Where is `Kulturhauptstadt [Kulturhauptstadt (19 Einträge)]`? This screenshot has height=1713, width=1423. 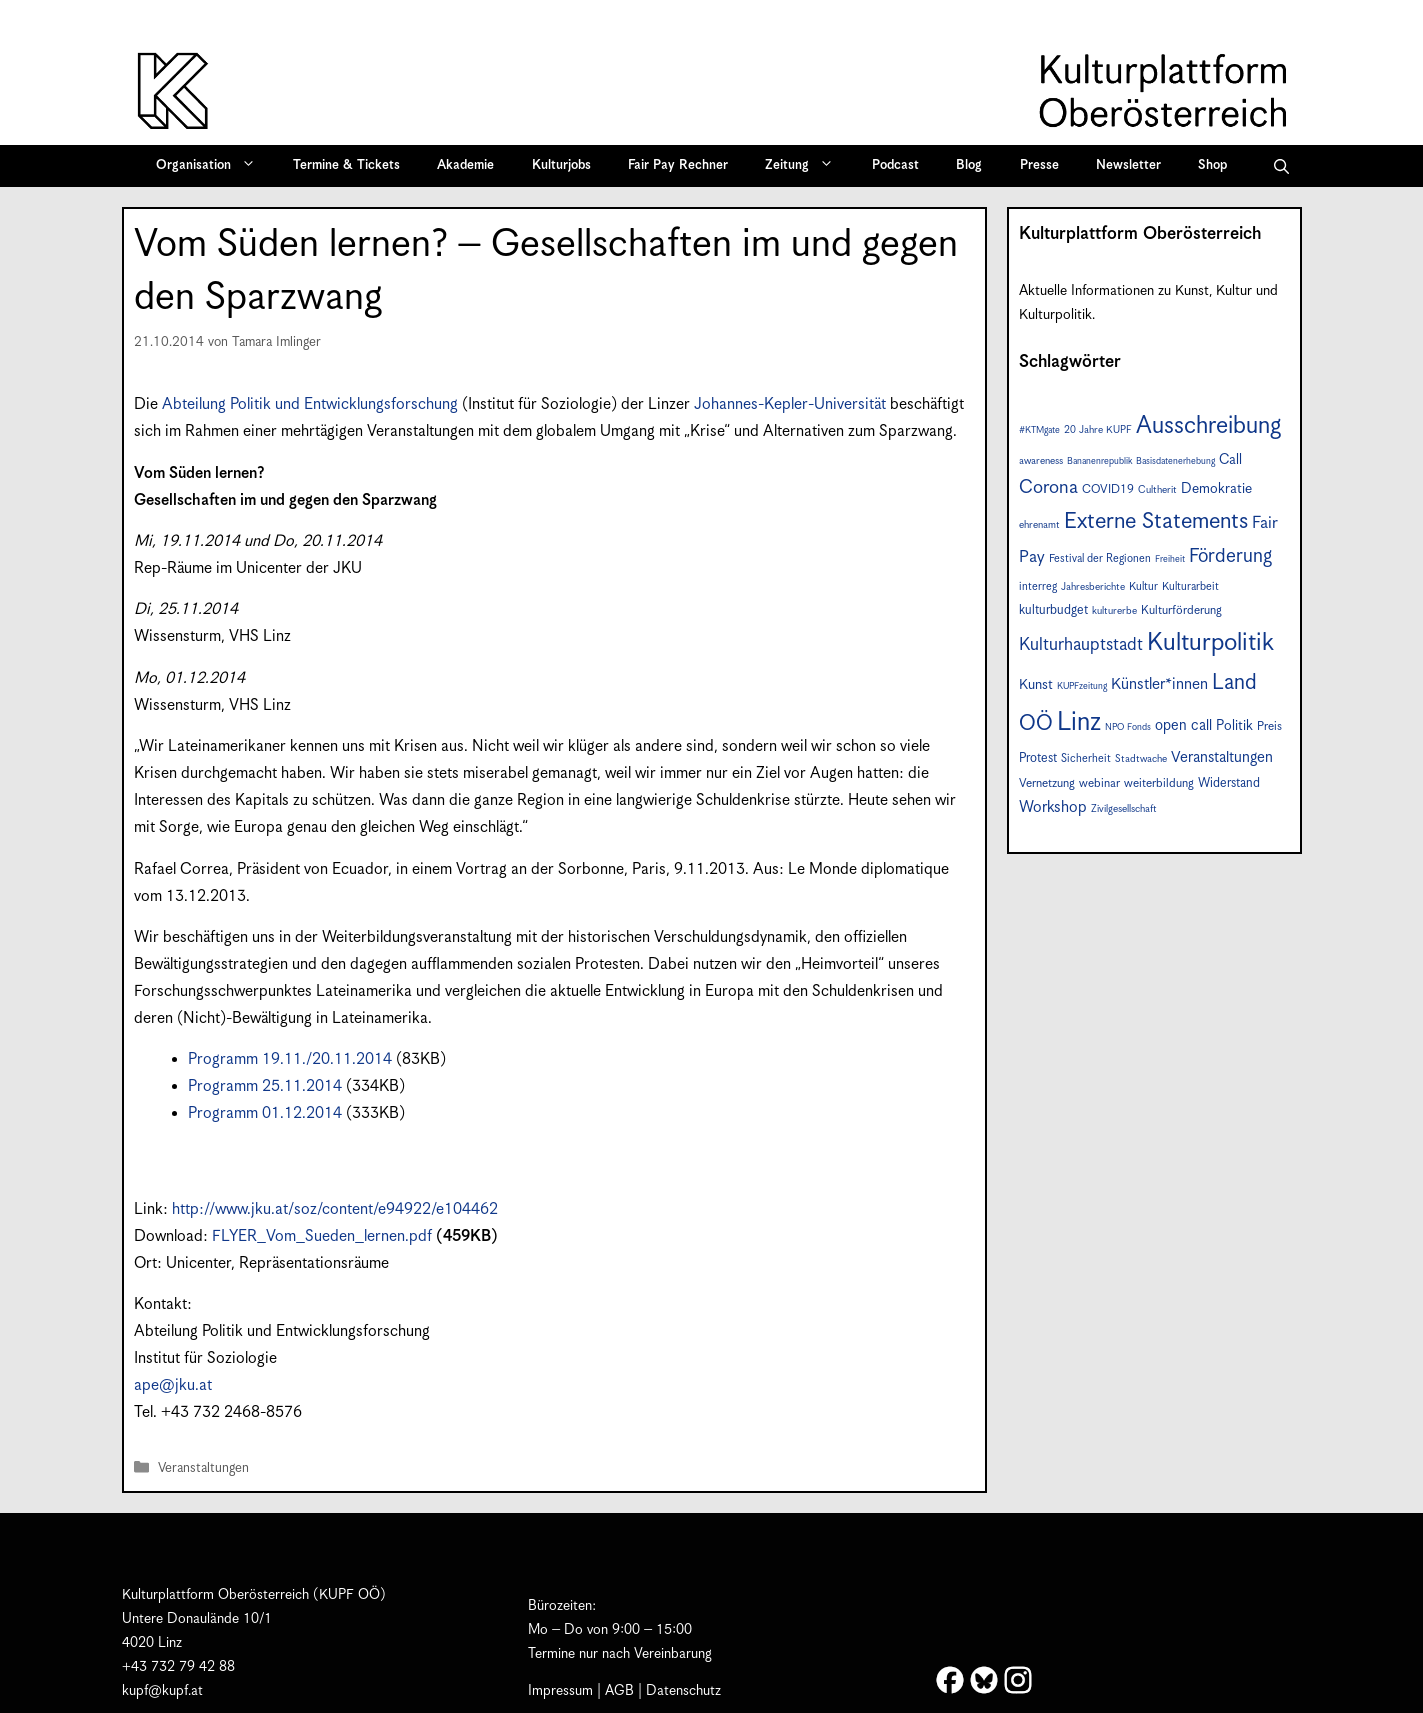 Kulturhauptstadt [Kulturhauptstadt (19 Einträge)] is located at coordinates (1081, 645).